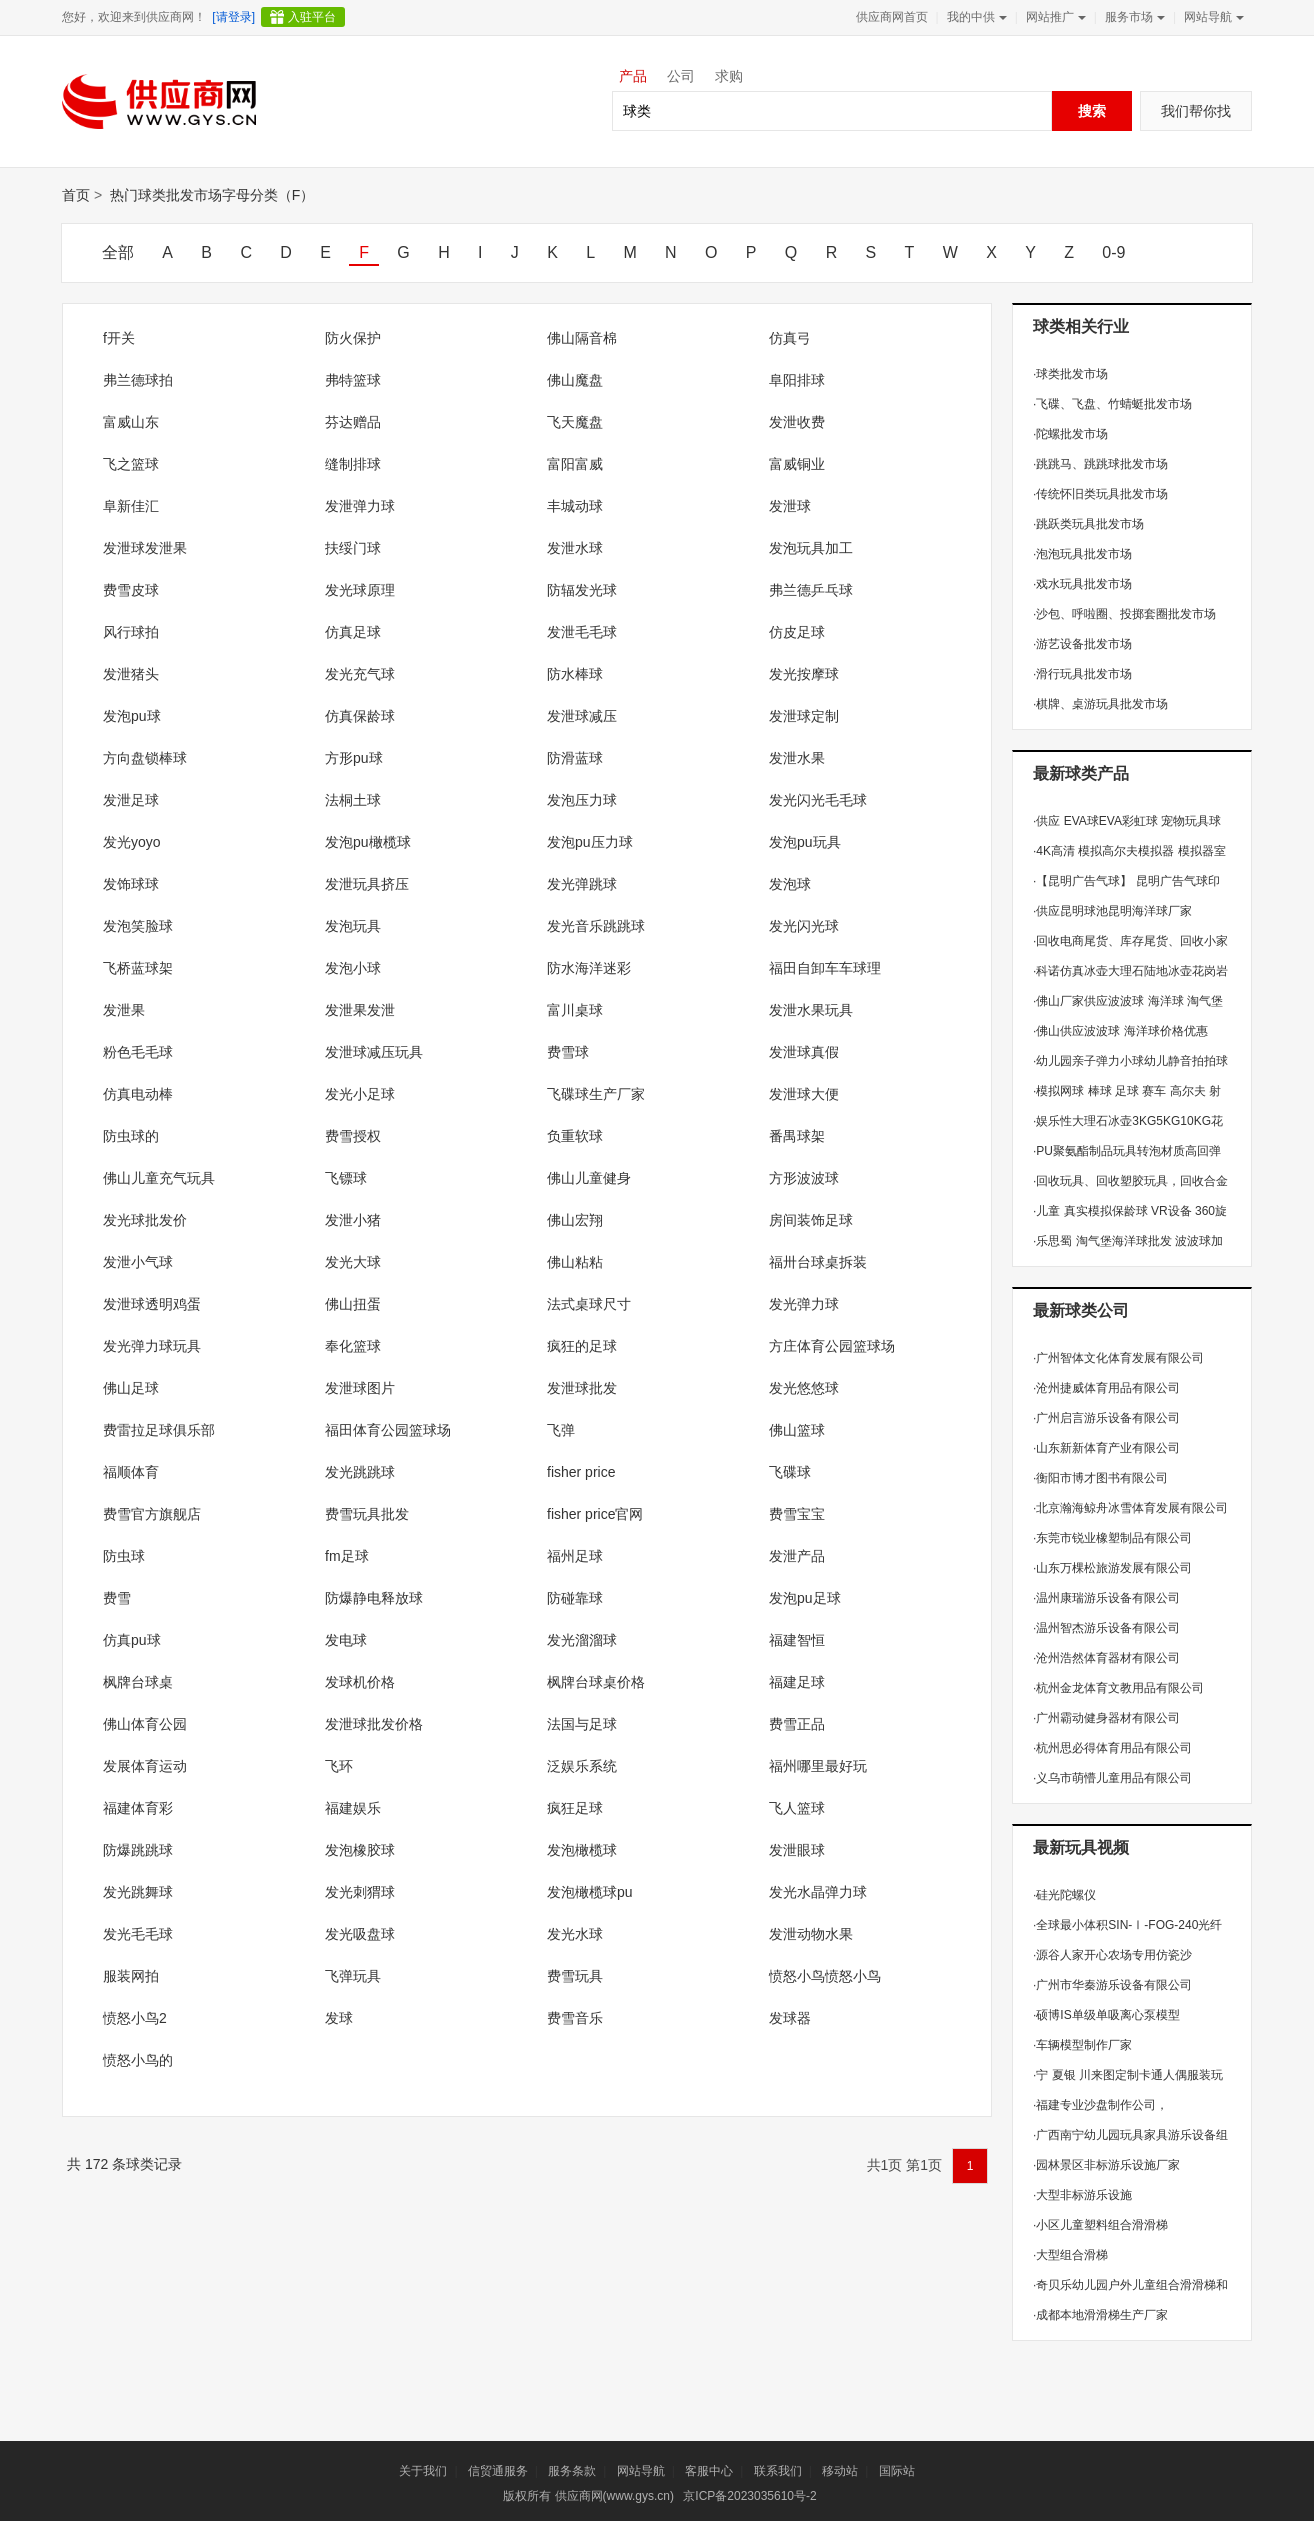 This screenshot has height=2521, width=1314. I want to click on 东莞市锐业橡塑制品有限公司, so click(1112, 1538).